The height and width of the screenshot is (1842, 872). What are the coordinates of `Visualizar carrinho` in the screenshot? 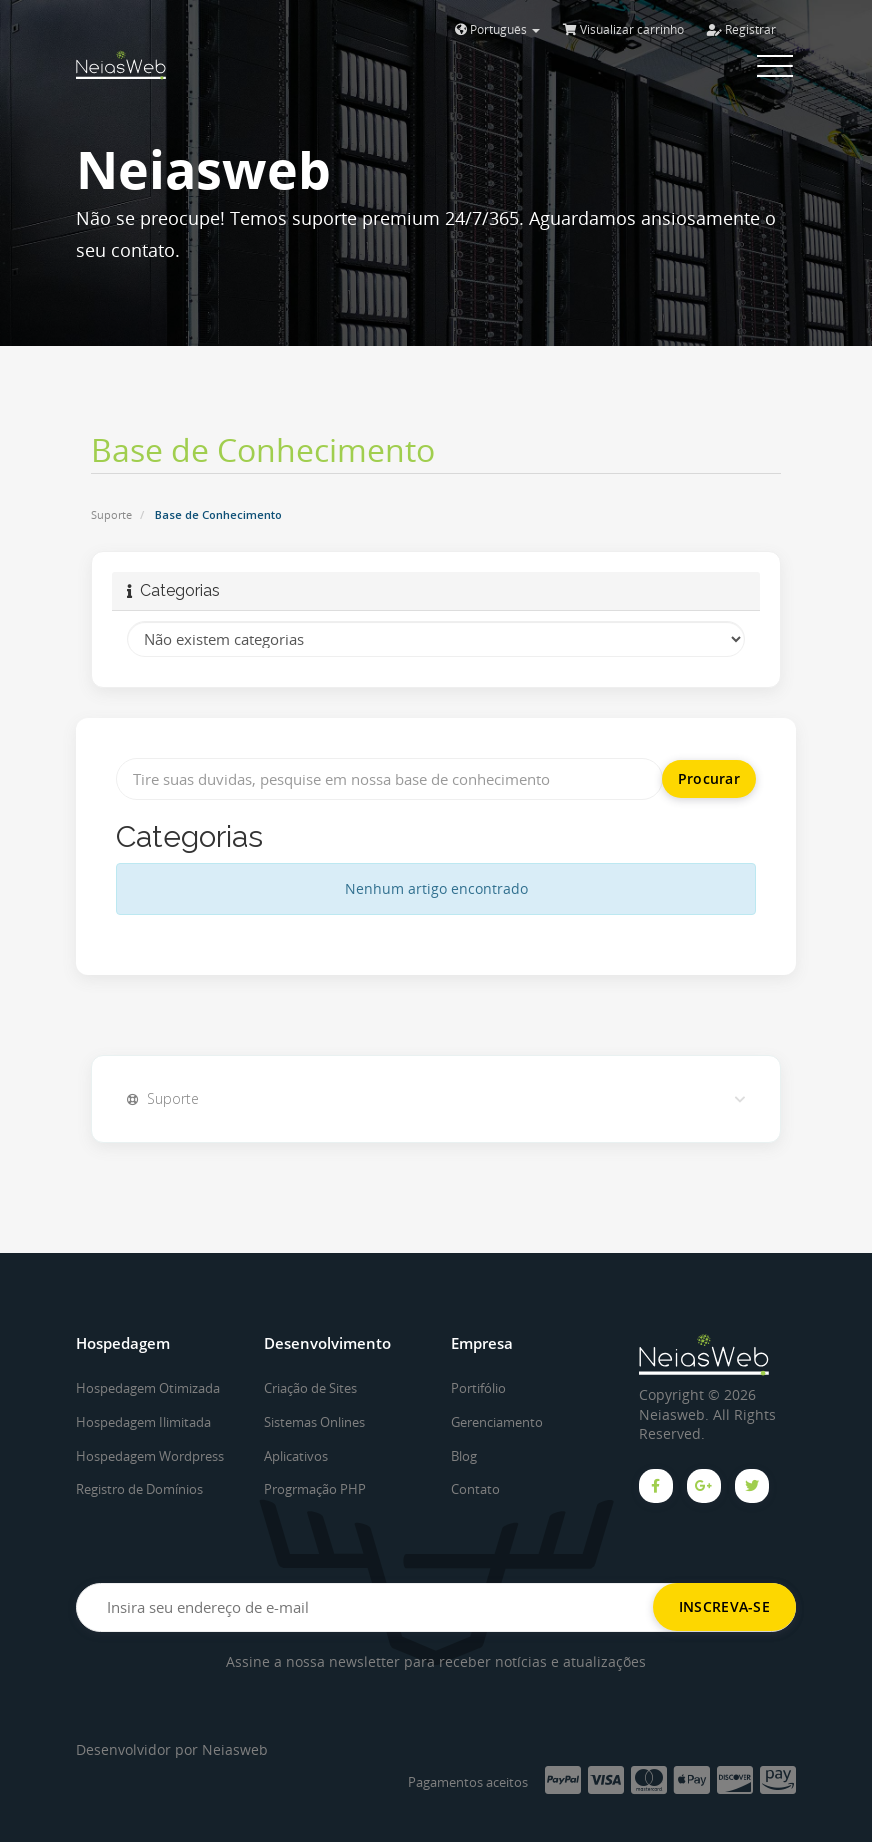 It's located at (623, 29).